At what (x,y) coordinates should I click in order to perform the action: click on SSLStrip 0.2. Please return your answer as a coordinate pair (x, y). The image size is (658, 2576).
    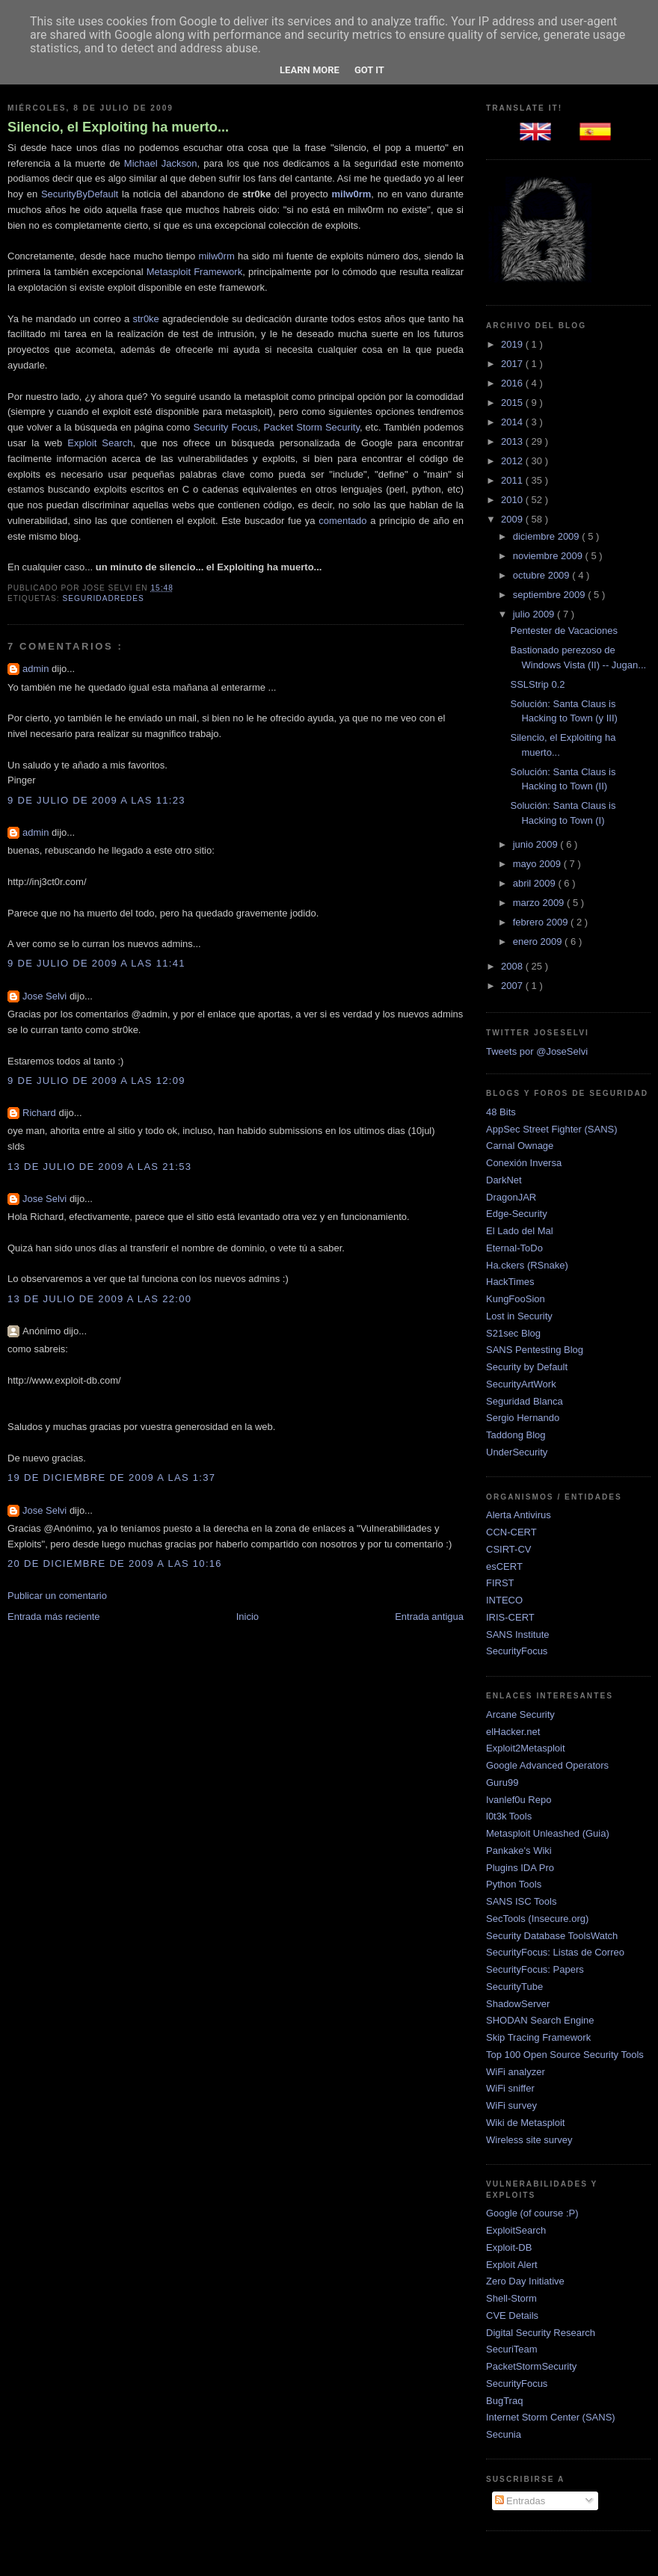
    Looking at the image, I should click on (537, 684).